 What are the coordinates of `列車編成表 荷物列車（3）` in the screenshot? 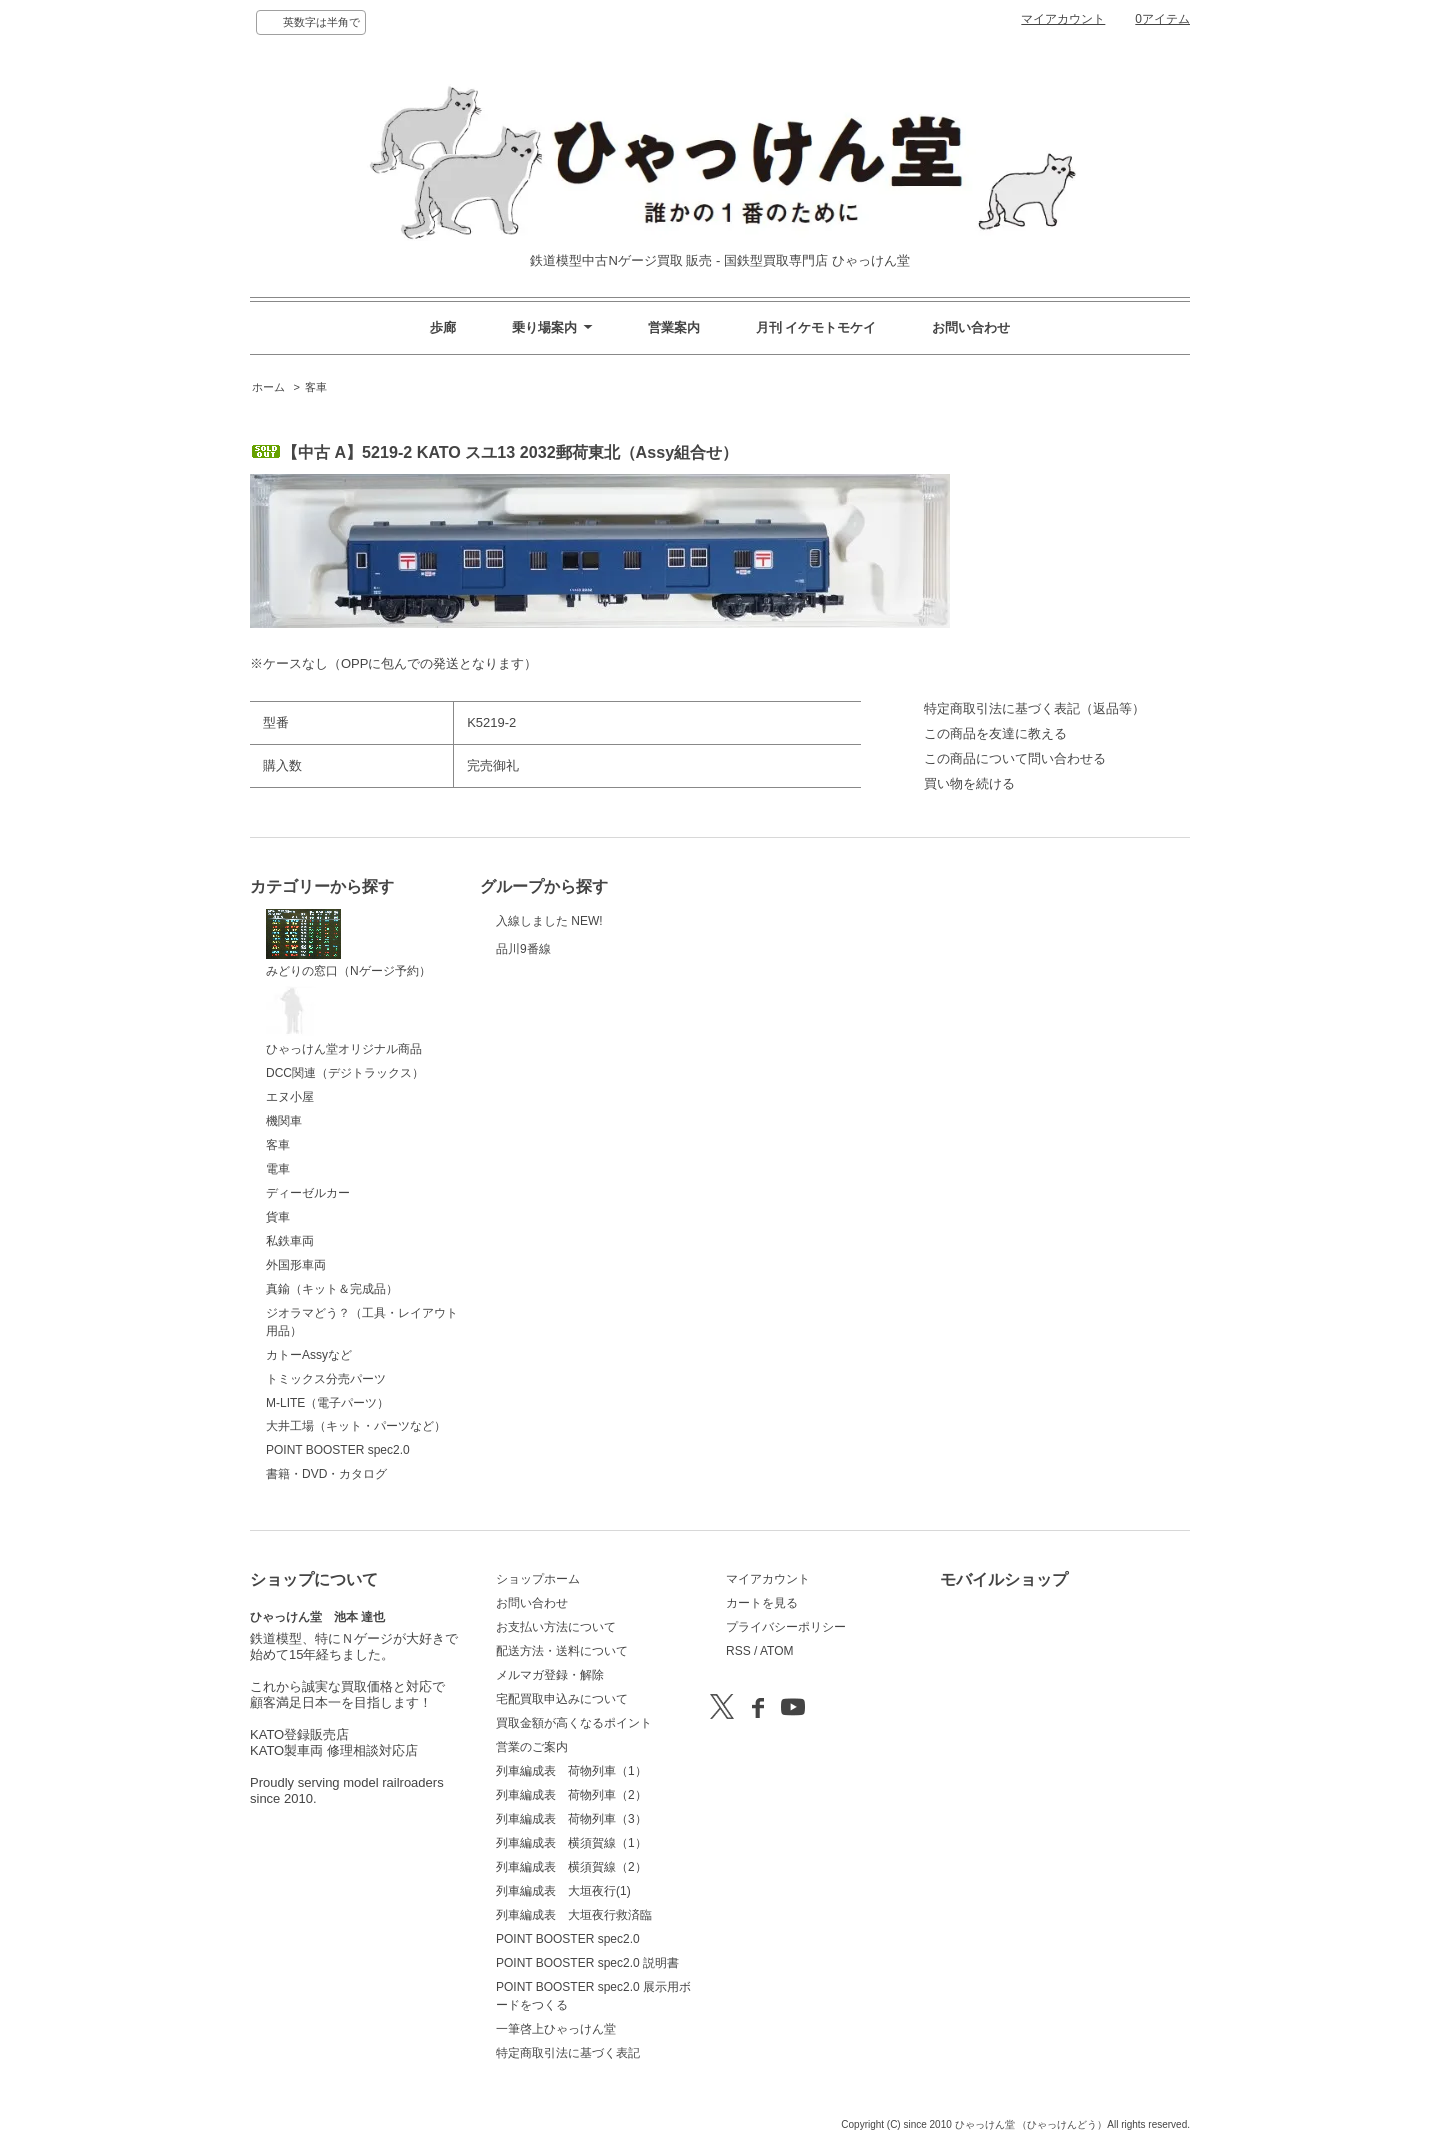 It's located at (571, 1819).